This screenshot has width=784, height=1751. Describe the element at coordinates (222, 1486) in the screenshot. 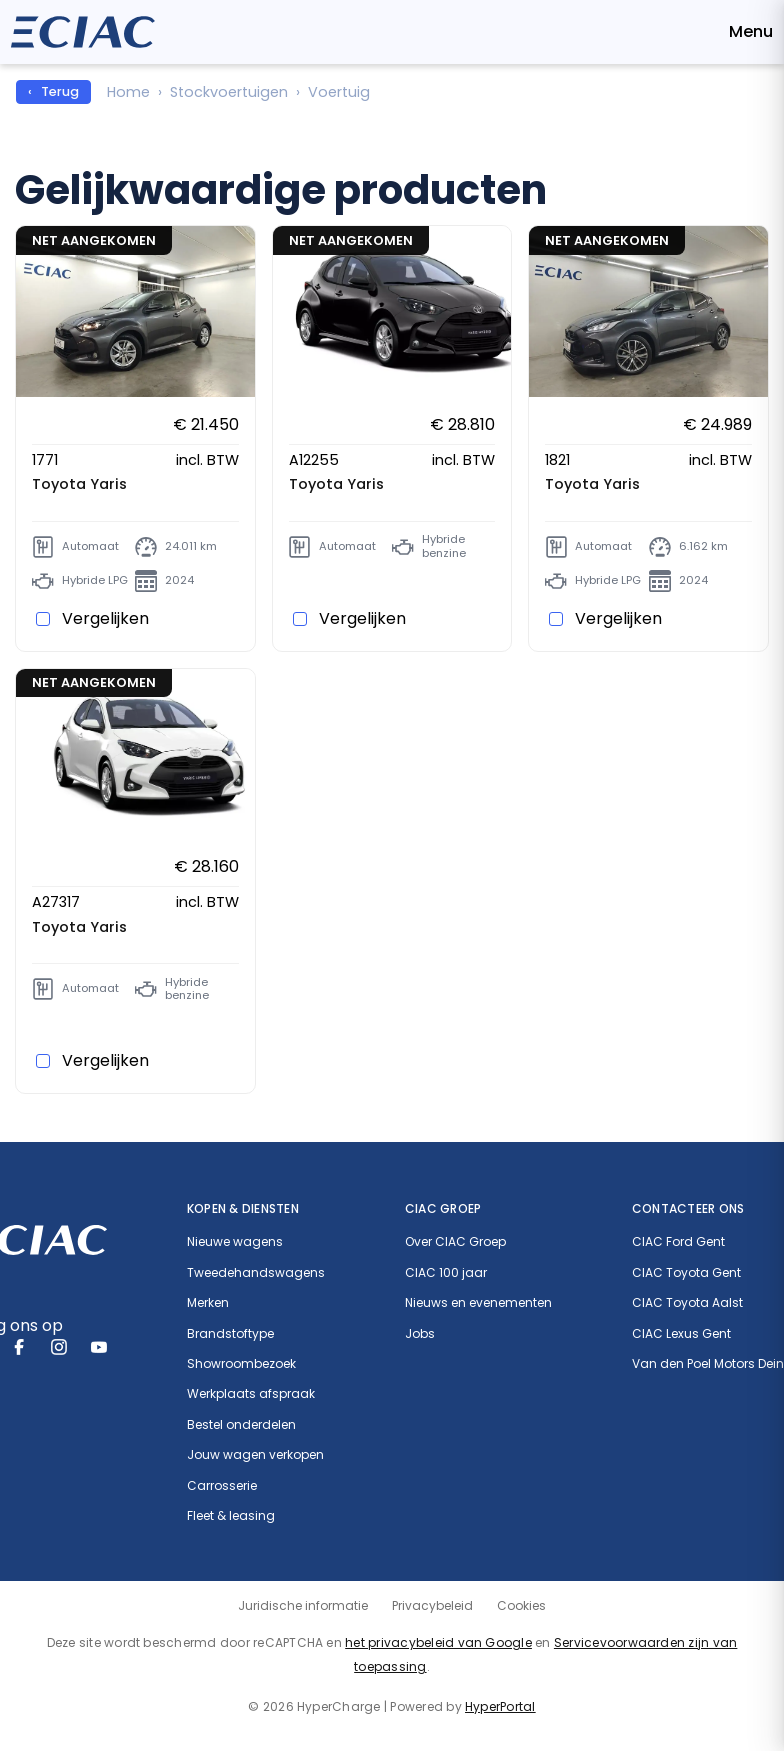

I see `Carrosserie` at that location.